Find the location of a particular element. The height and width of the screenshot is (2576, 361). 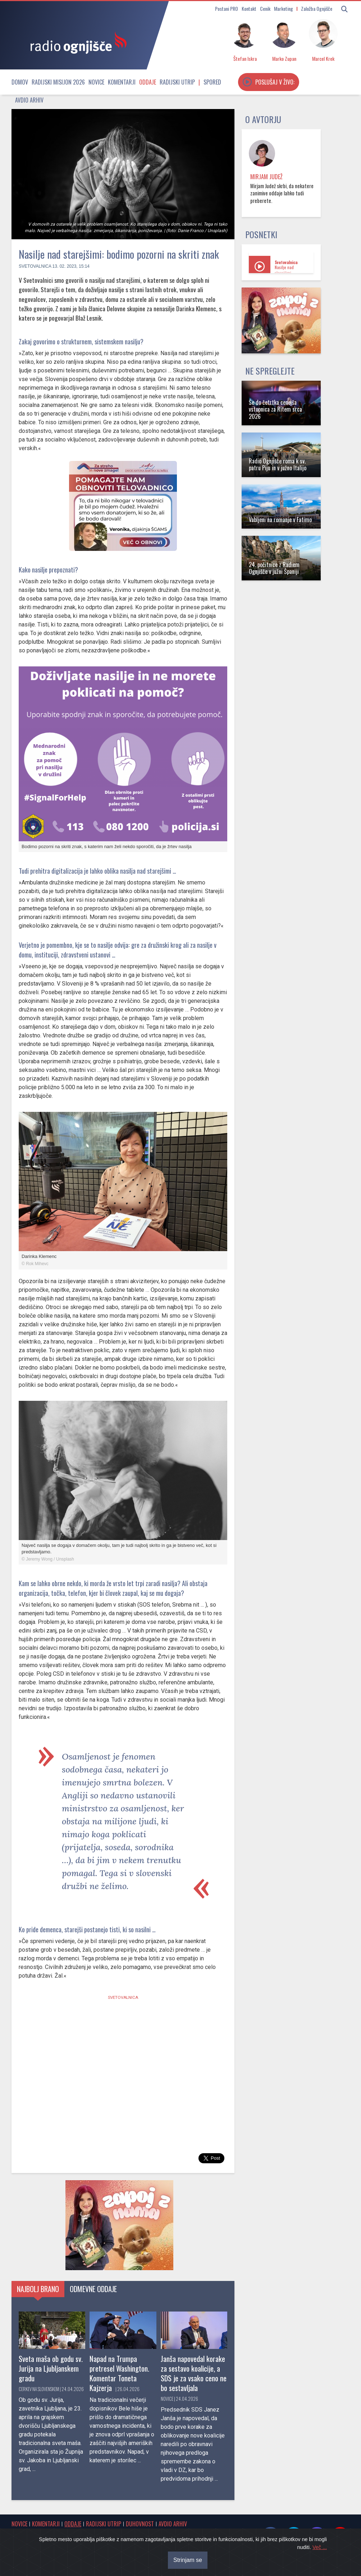

Sveta maša ob godu sv. Jurija na Ljubljanskem gradu is located at coordinates (51, 2368).